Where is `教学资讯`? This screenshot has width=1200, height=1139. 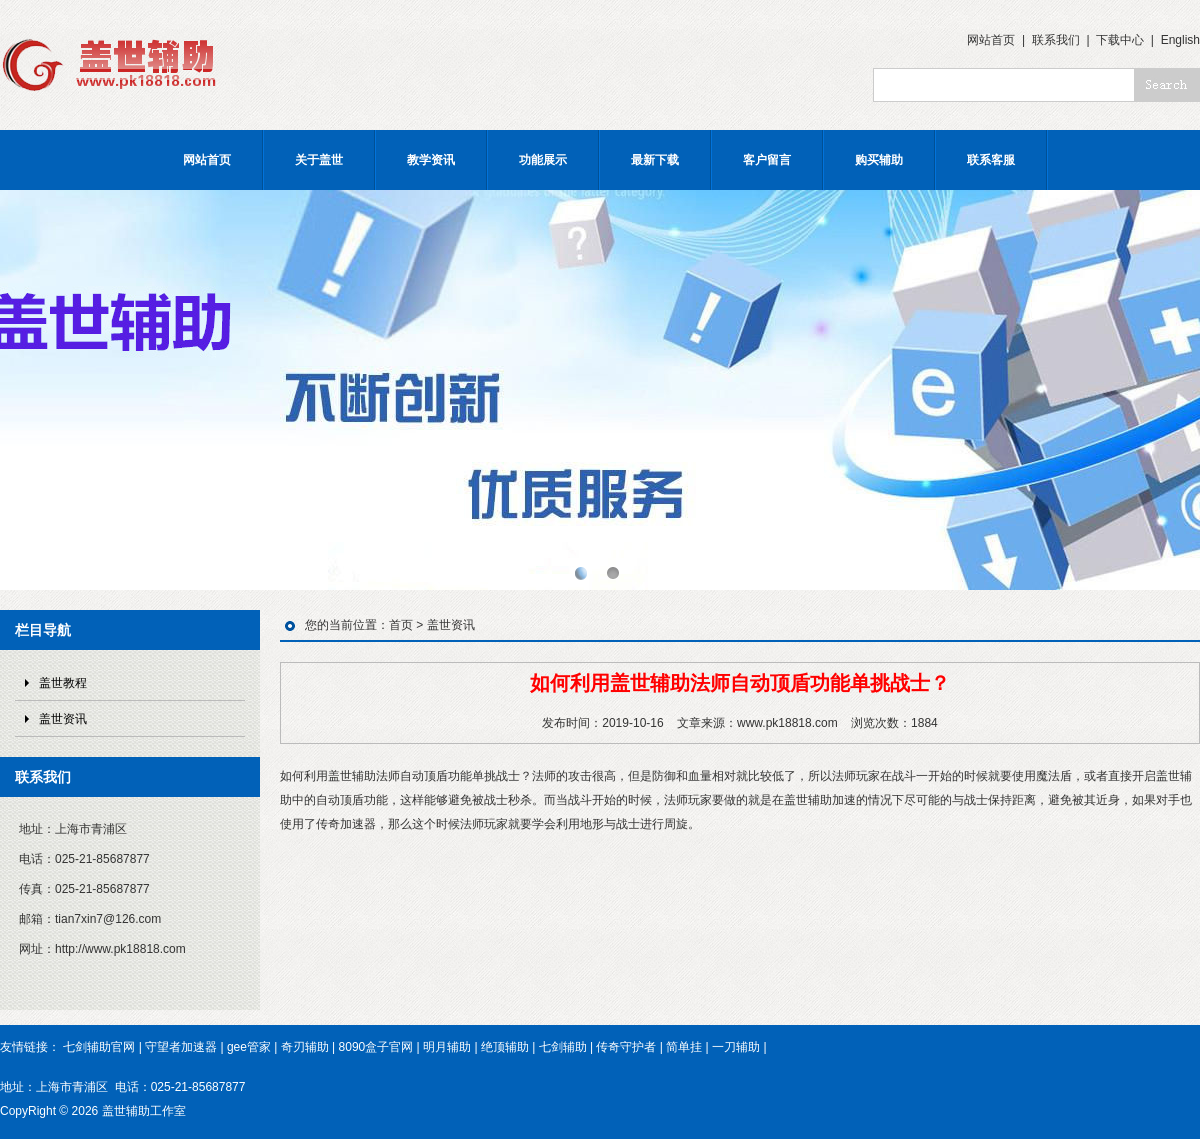 教学资讯 is located at coordinates (431, 160).